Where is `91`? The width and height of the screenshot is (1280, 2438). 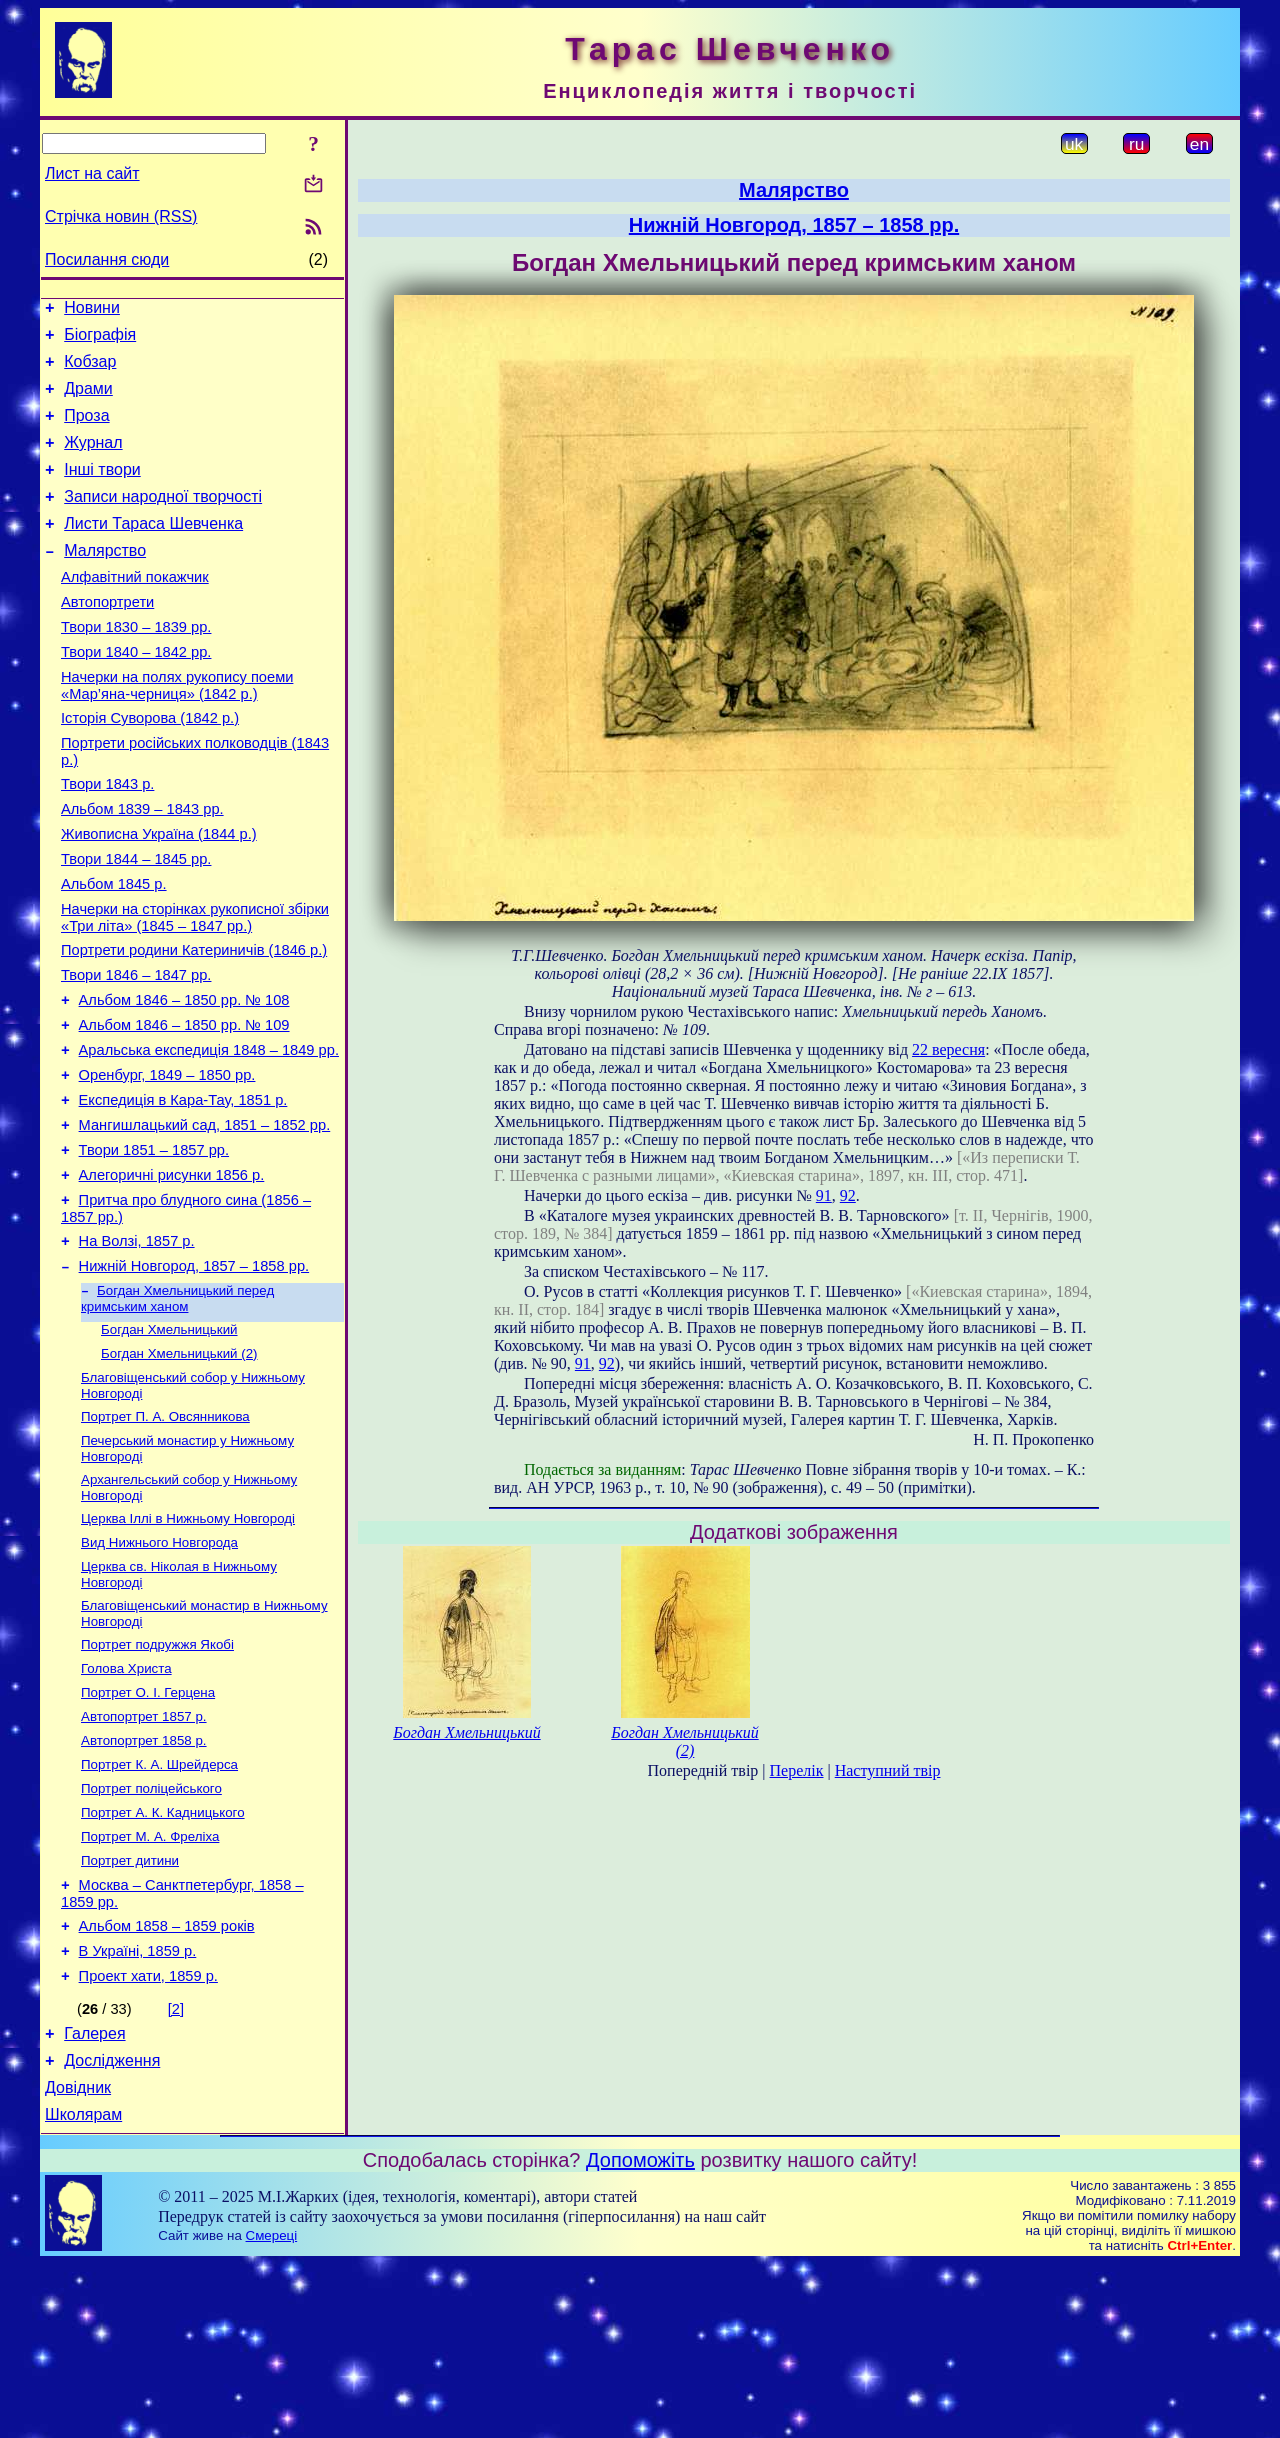
91 is located at coordinates (824, 1195).